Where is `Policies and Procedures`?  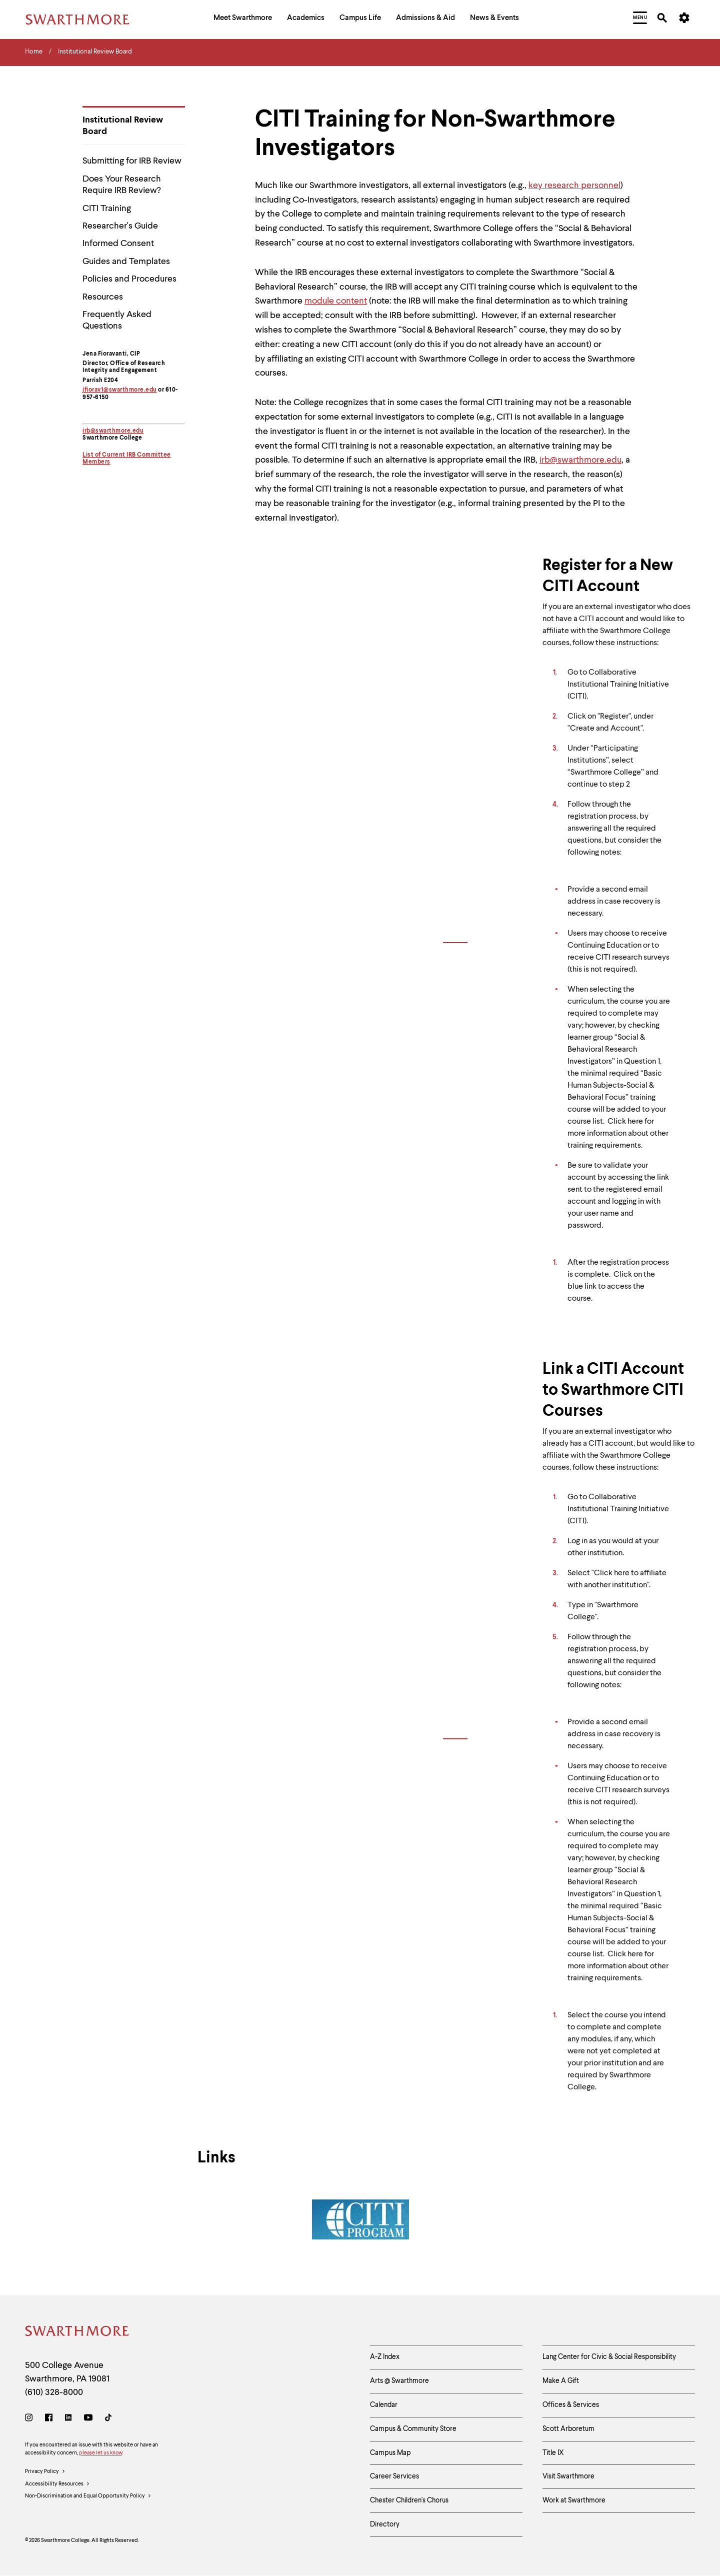 Policies and Procedures is located at coordinates (129, 279).